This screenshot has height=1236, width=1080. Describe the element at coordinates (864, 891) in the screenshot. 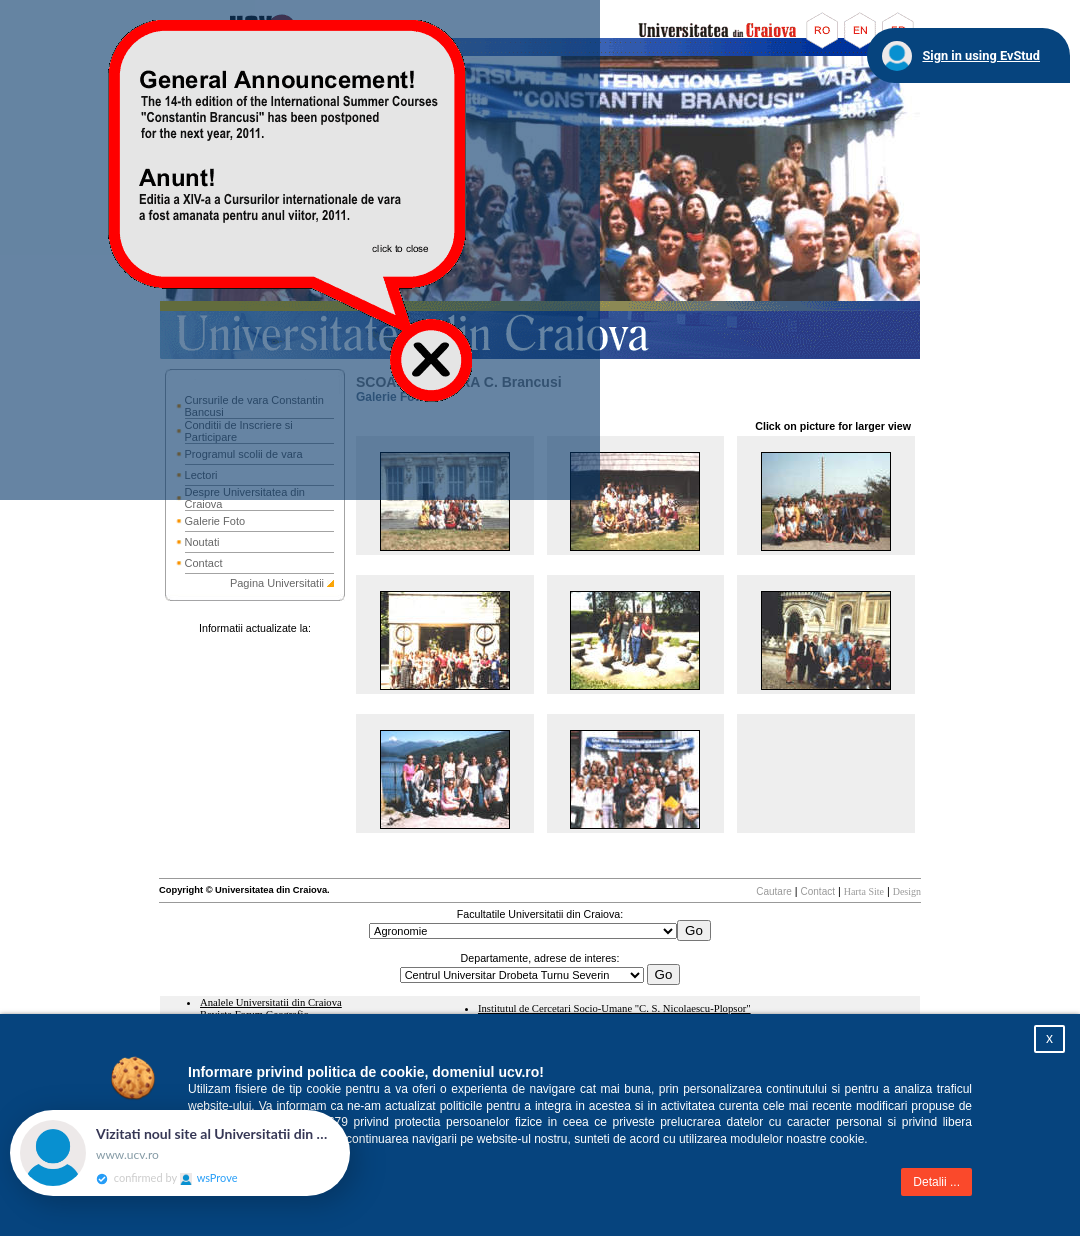

I see `Harta Site` at that location.